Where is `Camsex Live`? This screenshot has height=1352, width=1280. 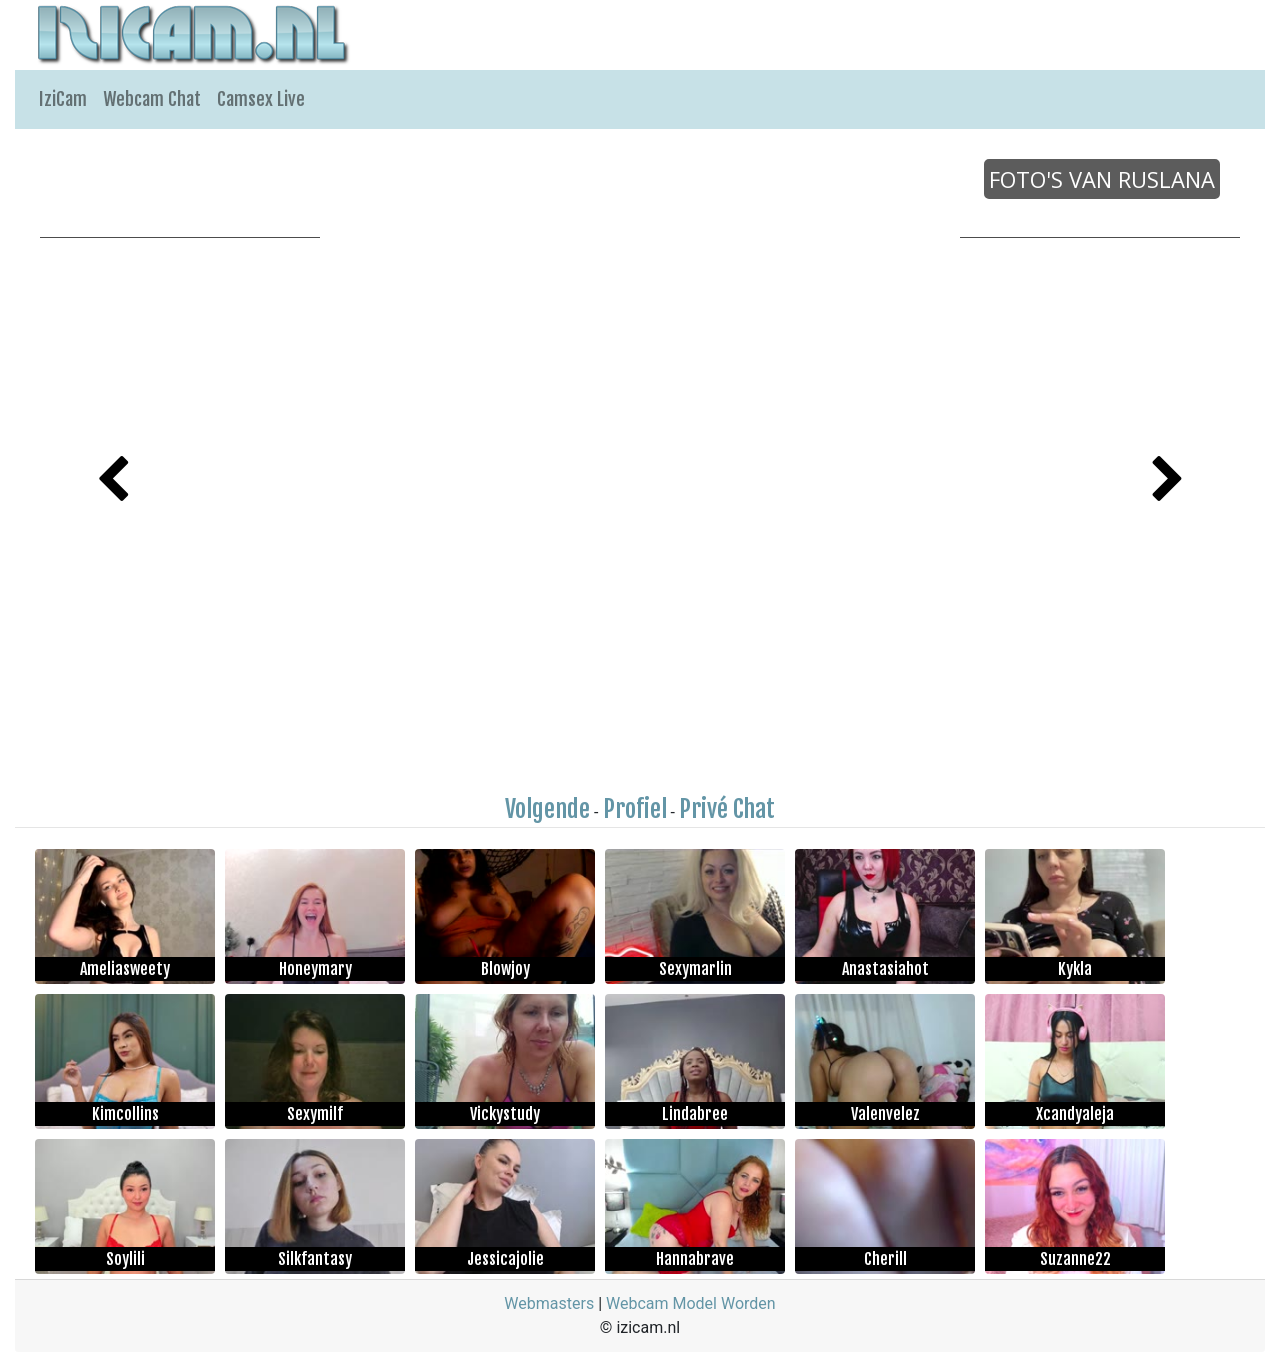
Camsex Live is located at coordinates (261, 99).